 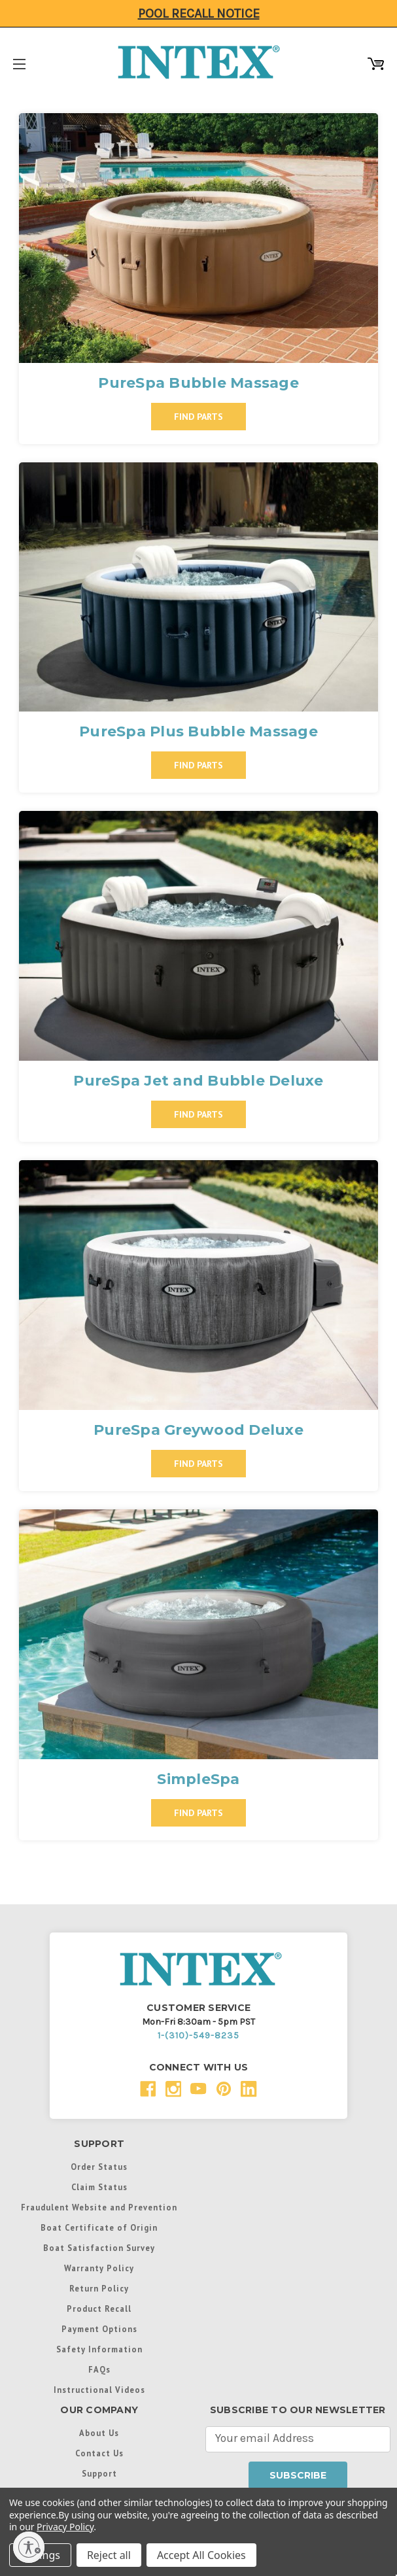 What do you see at coordinates (201, 2555) in the screenshot?
I see `Accept All Cookies` at bounding box center [201, 2555].